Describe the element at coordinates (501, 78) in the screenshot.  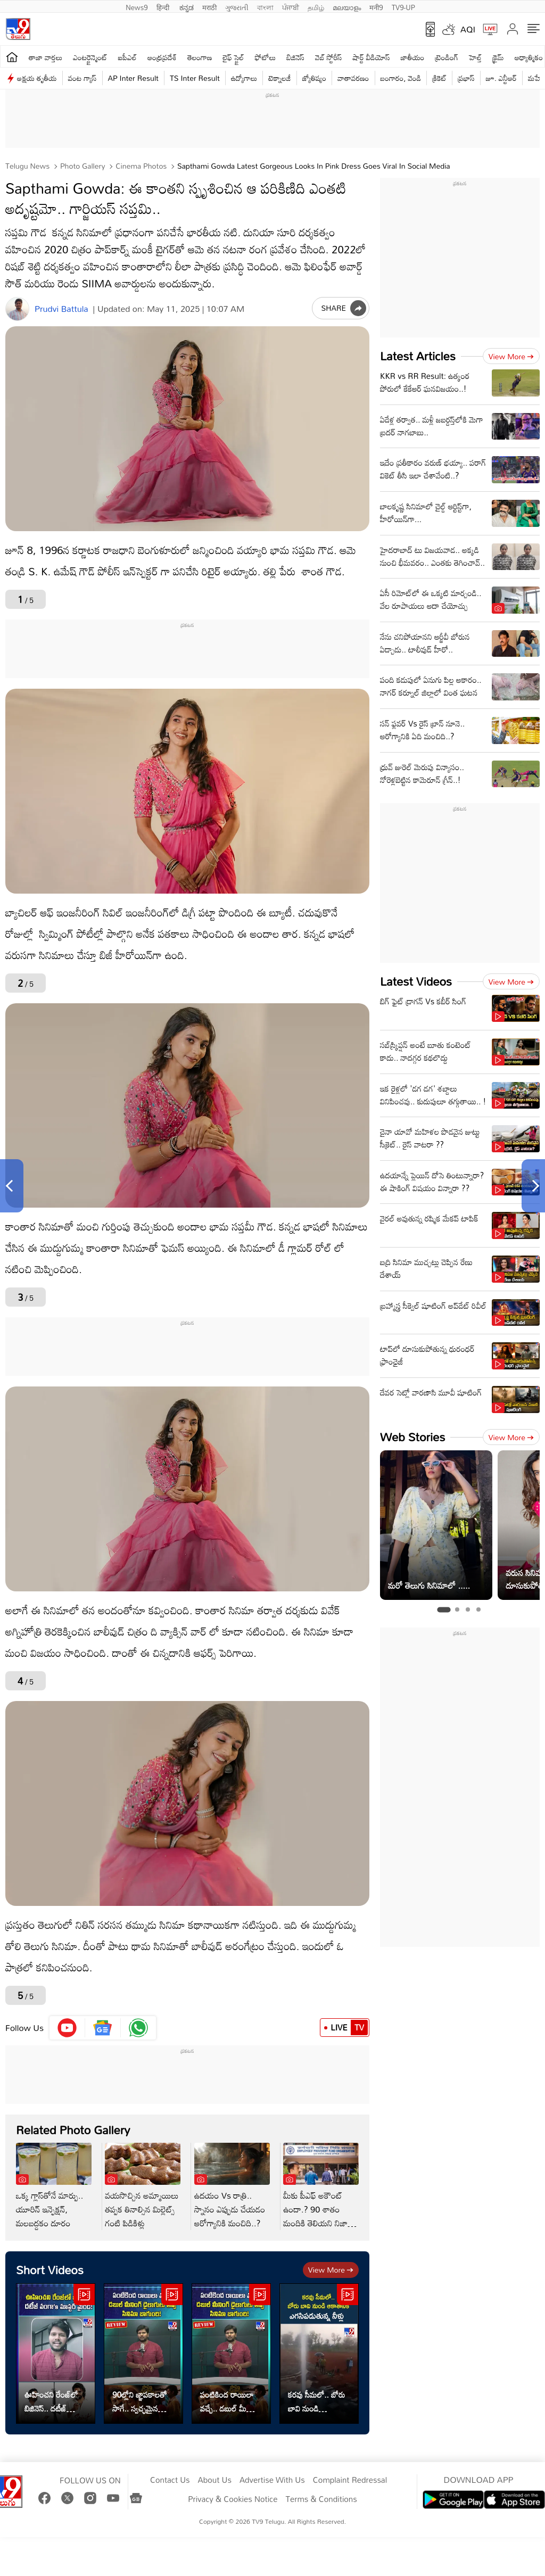
I see `జూ. ఎన్టీఆర్` at that location.